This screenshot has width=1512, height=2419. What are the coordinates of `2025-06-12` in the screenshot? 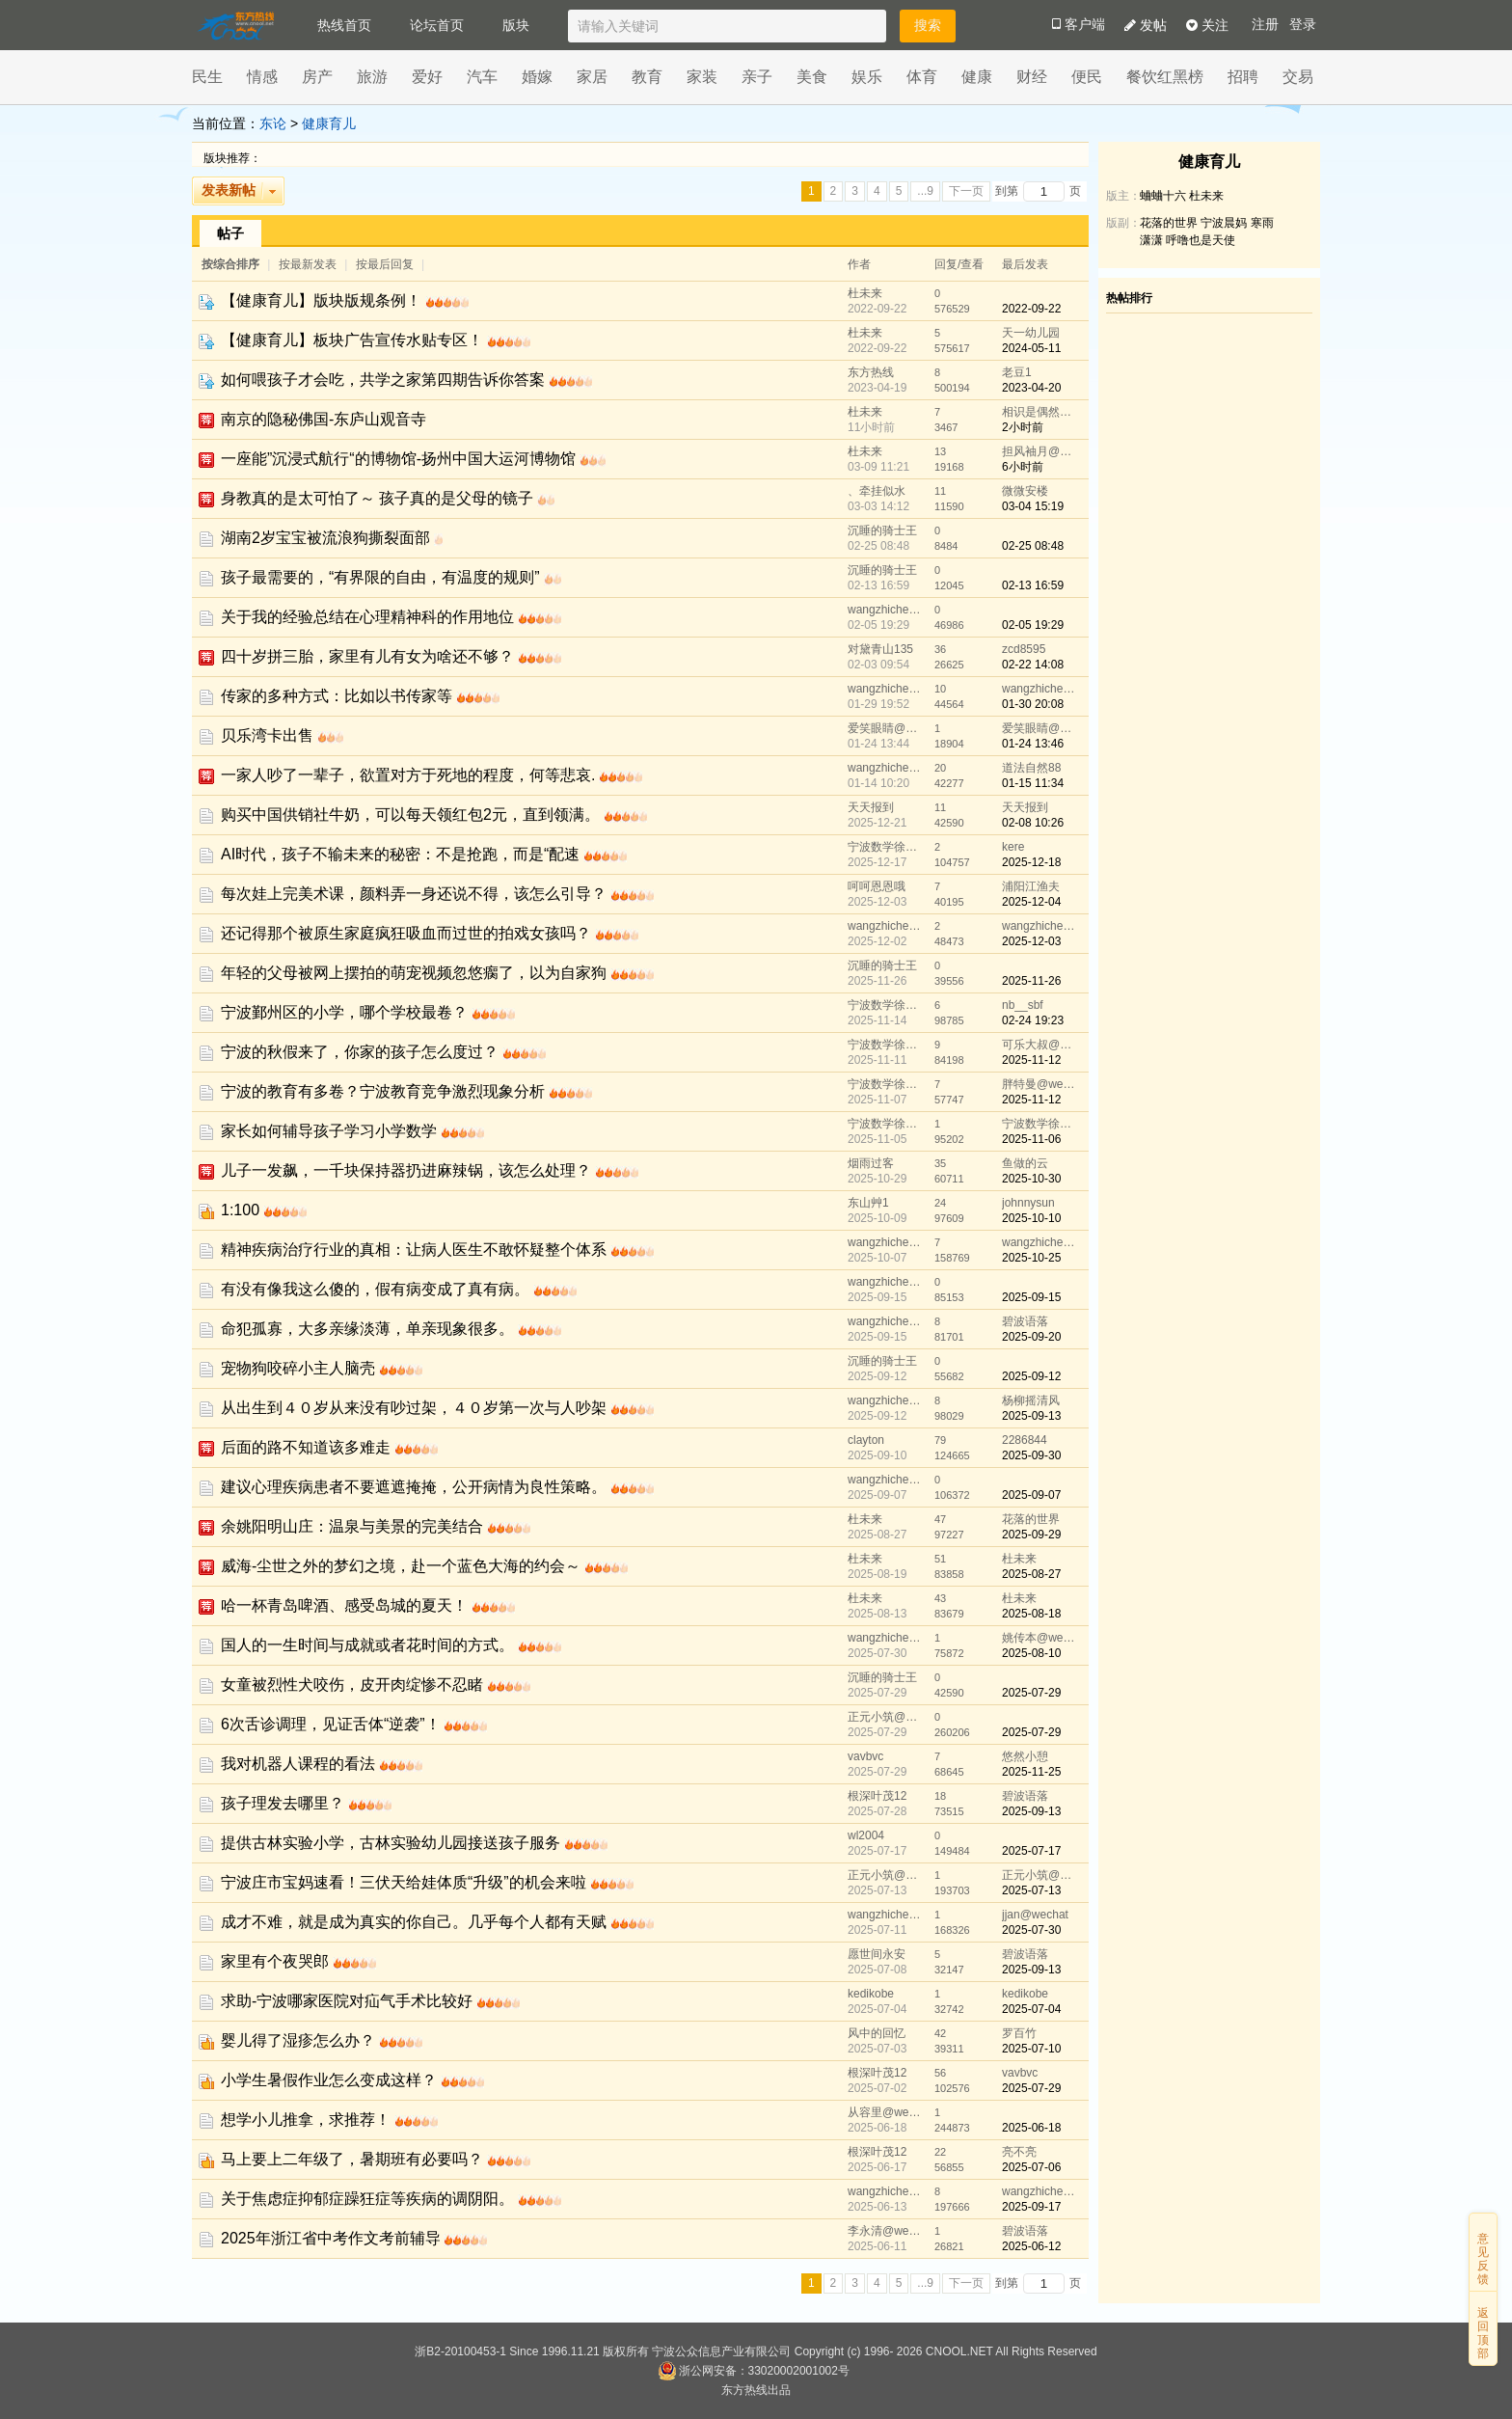 It's located at (1031, 2246).